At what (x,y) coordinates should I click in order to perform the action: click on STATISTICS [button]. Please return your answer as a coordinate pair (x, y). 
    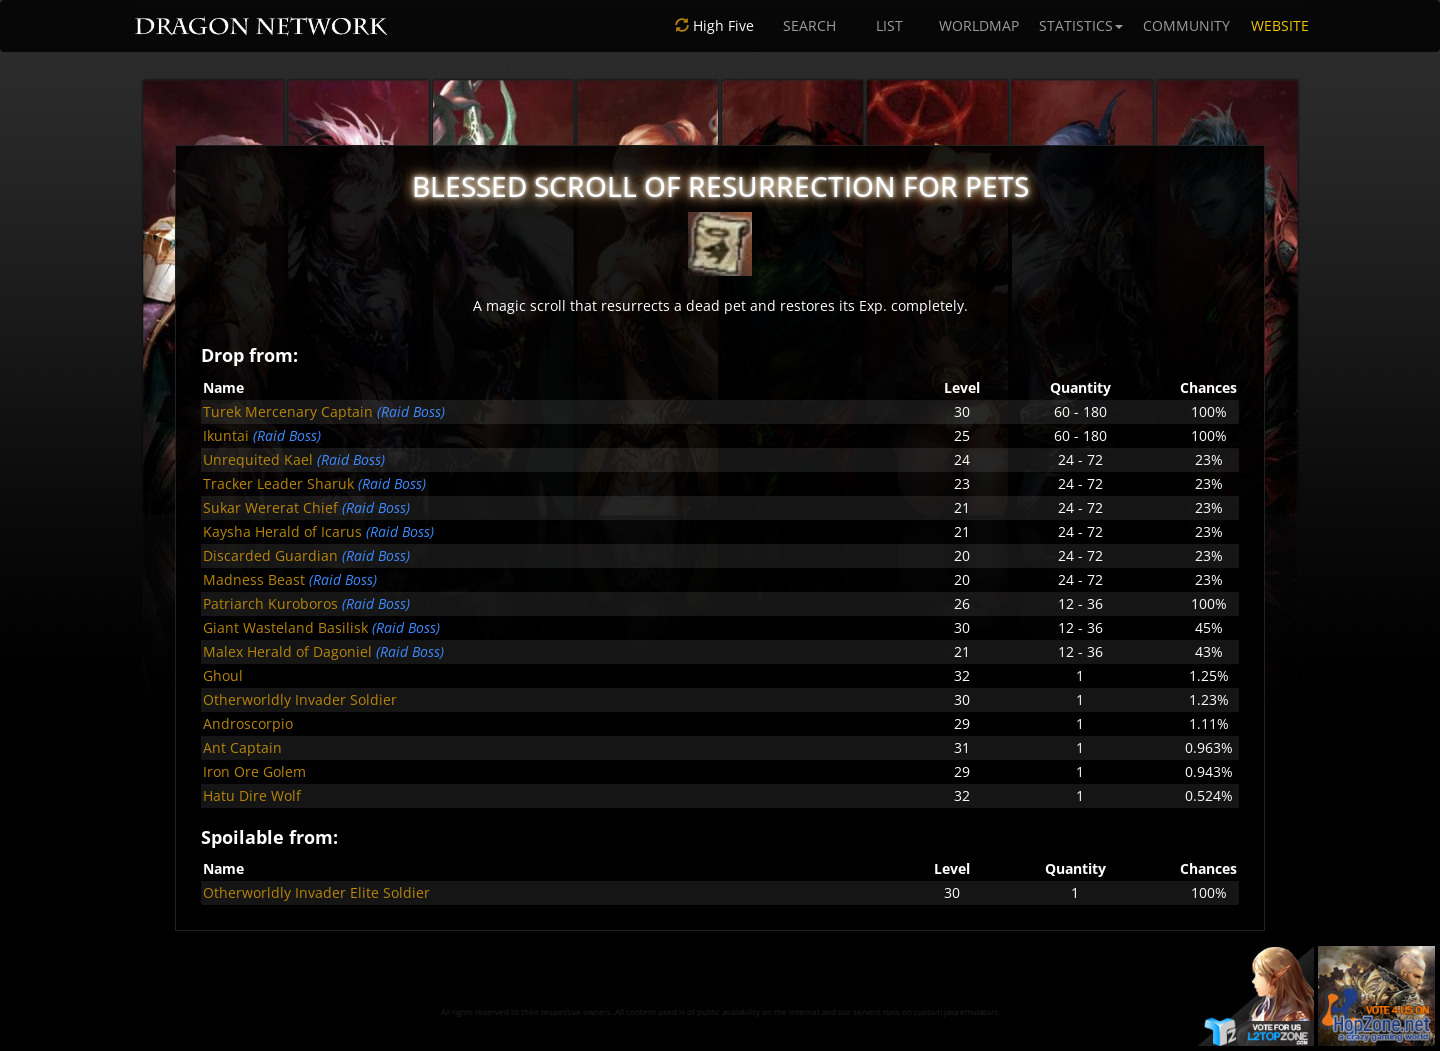
    Looking at the image, I should click on (1081, 25).